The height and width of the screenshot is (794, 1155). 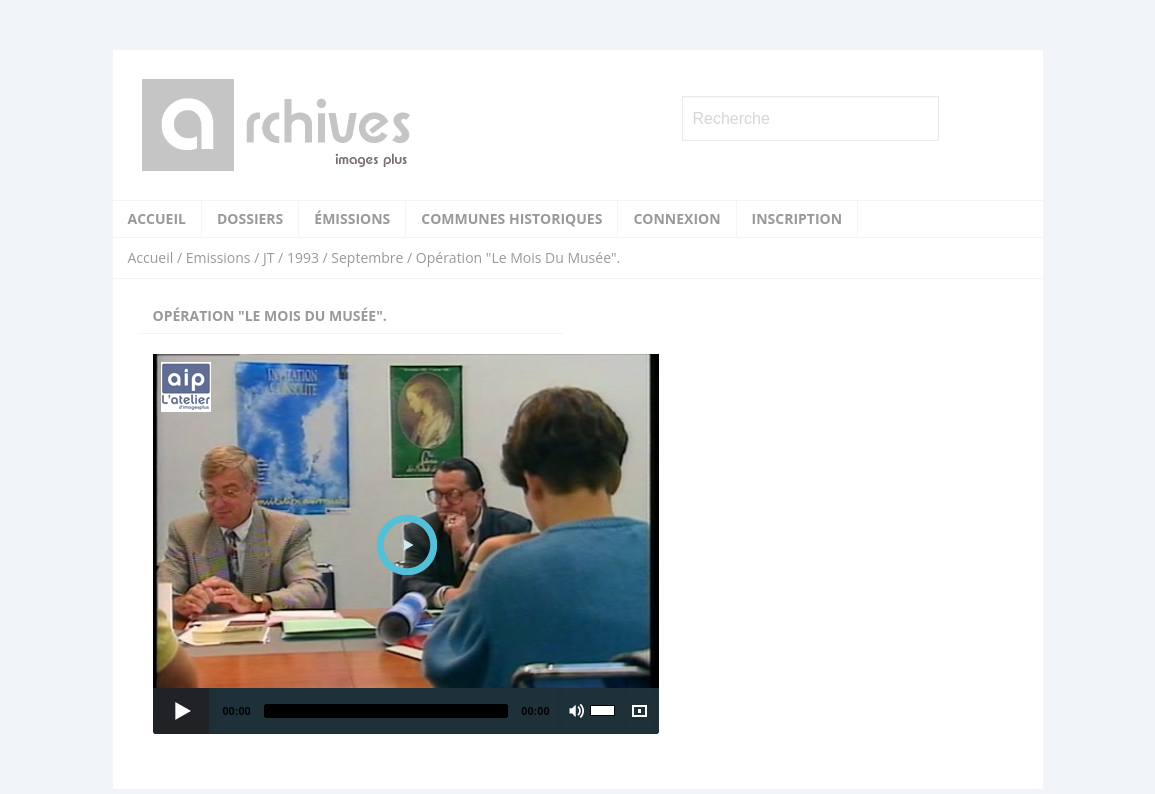 I want to click on Emissions, so click(x=218, y=257).